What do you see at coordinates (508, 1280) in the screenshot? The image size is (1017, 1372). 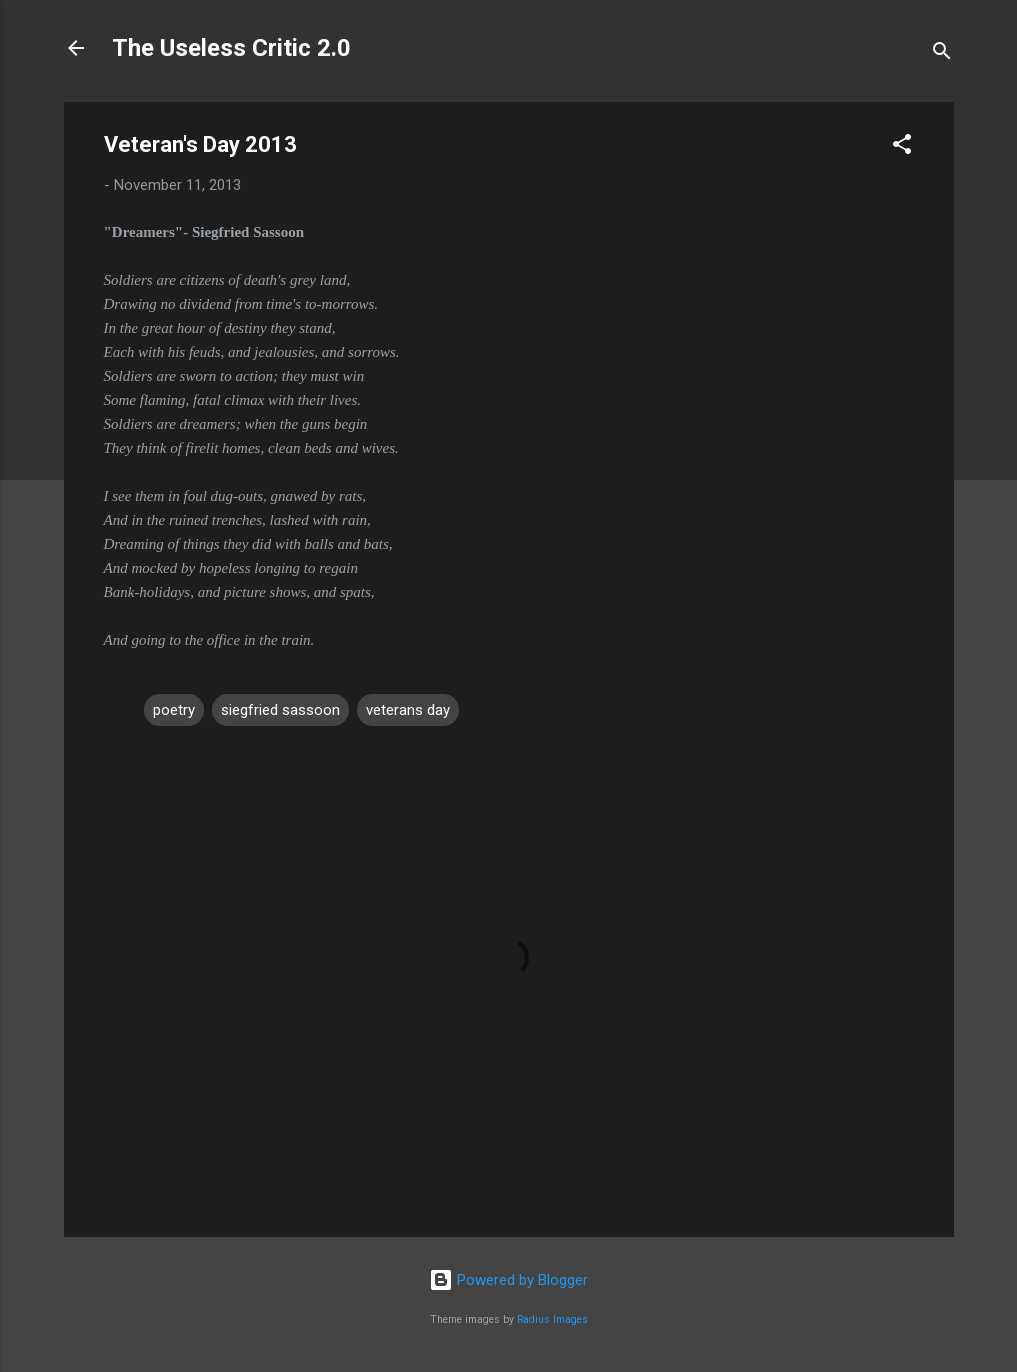 I see `Powered by Blogger` at bounding box center [508, 1280].